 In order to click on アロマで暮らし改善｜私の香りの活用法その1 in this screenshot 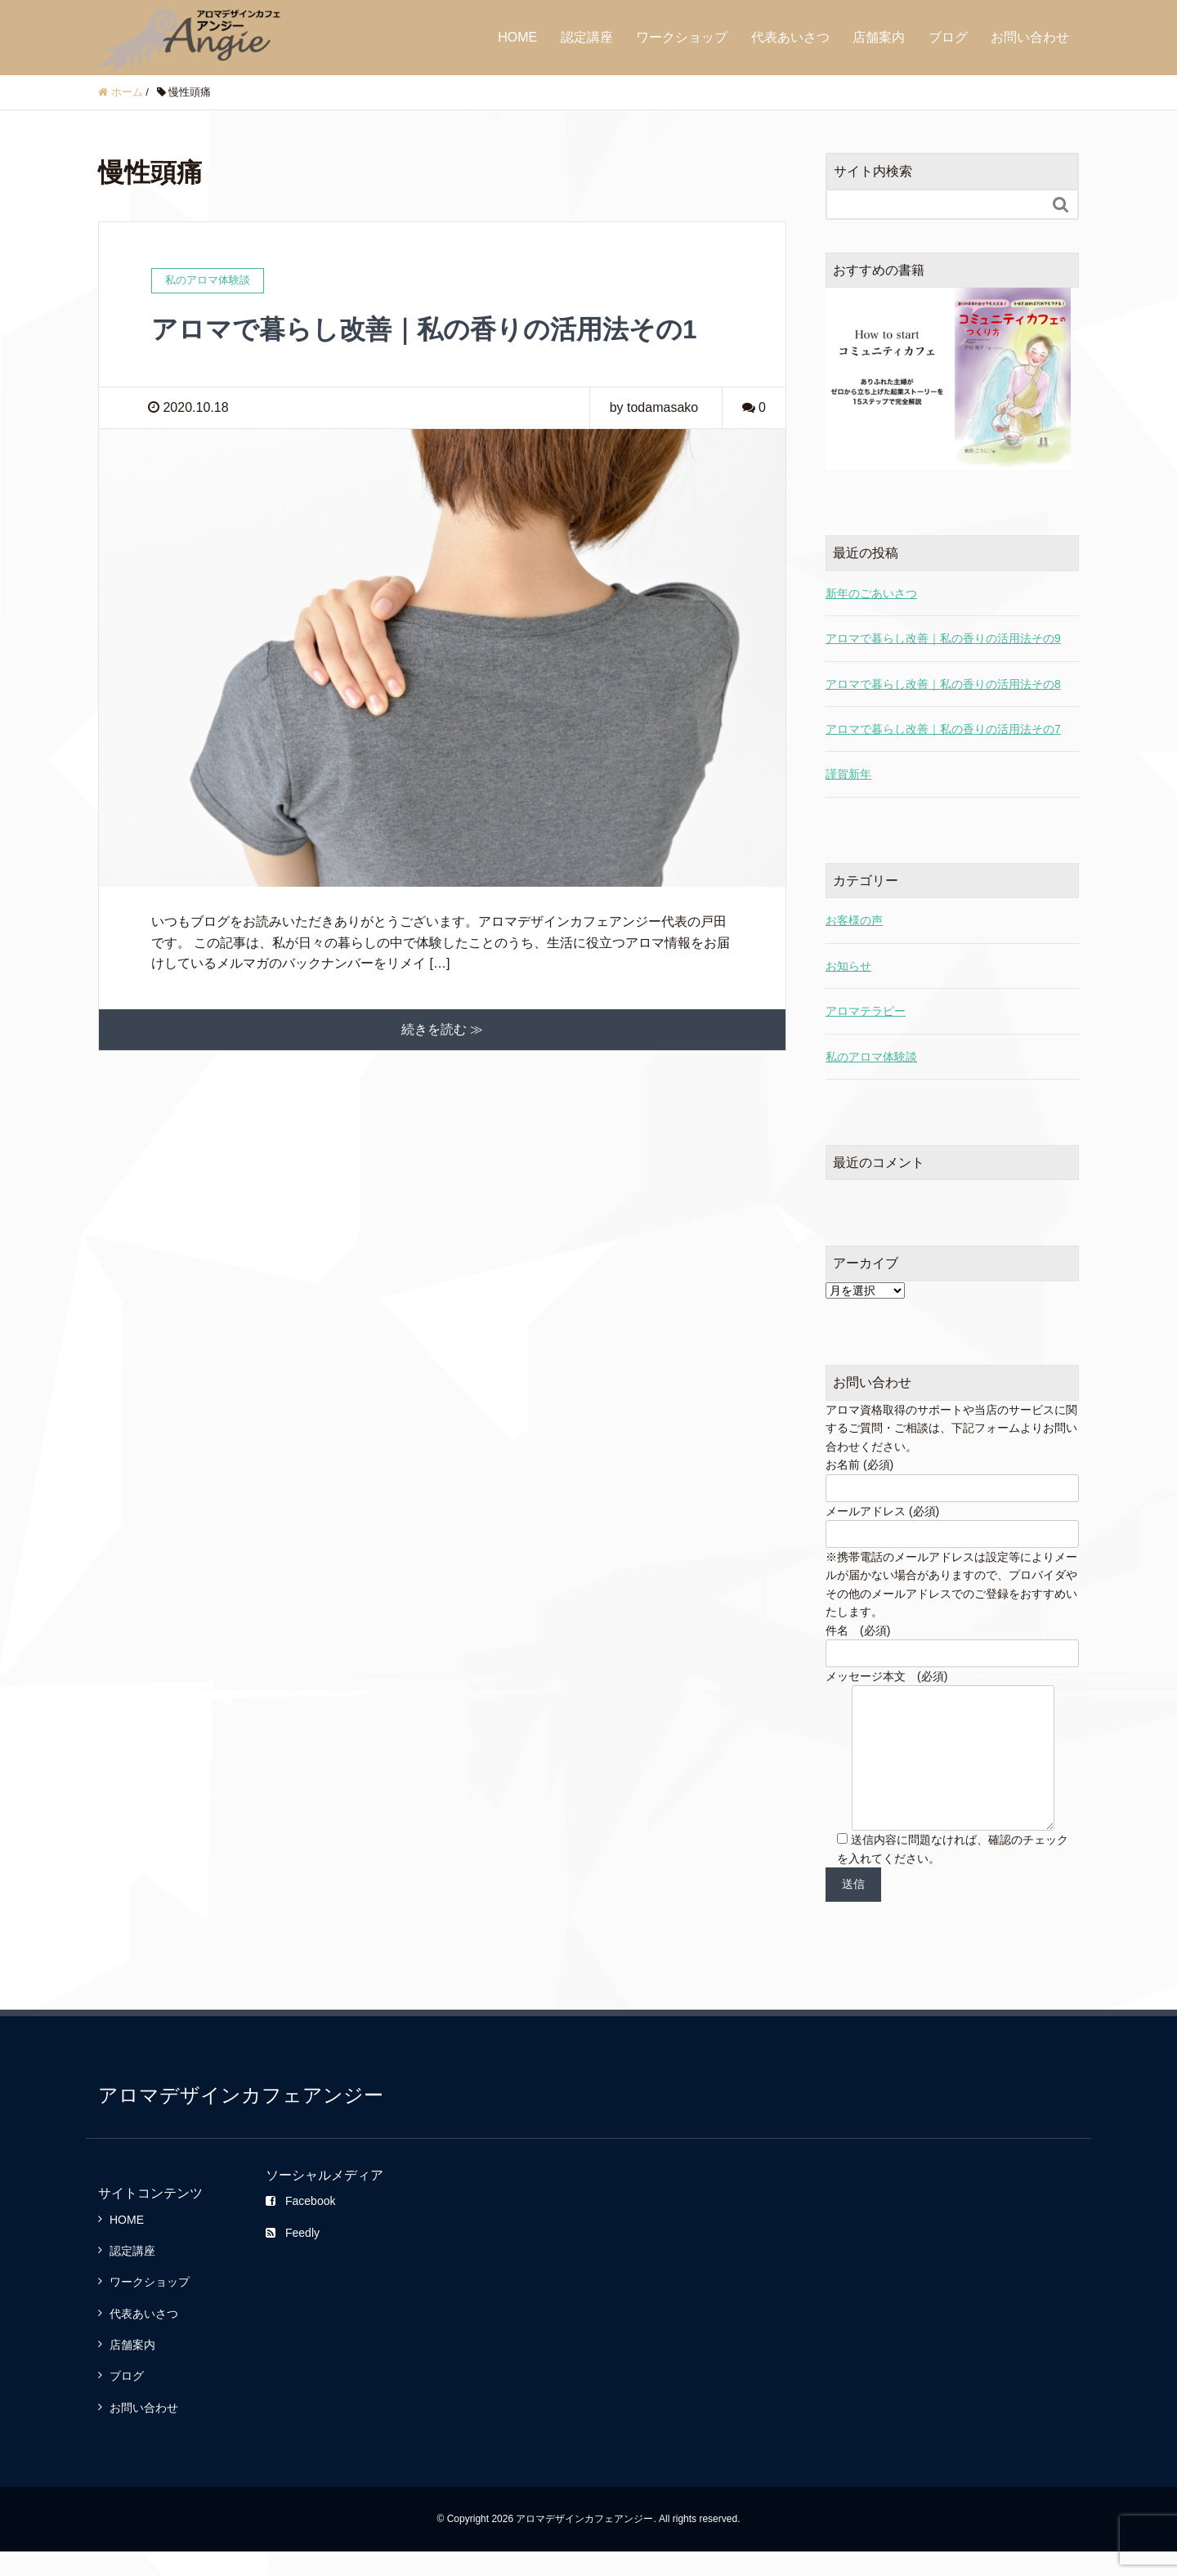, I will do `click(424, 329)`.